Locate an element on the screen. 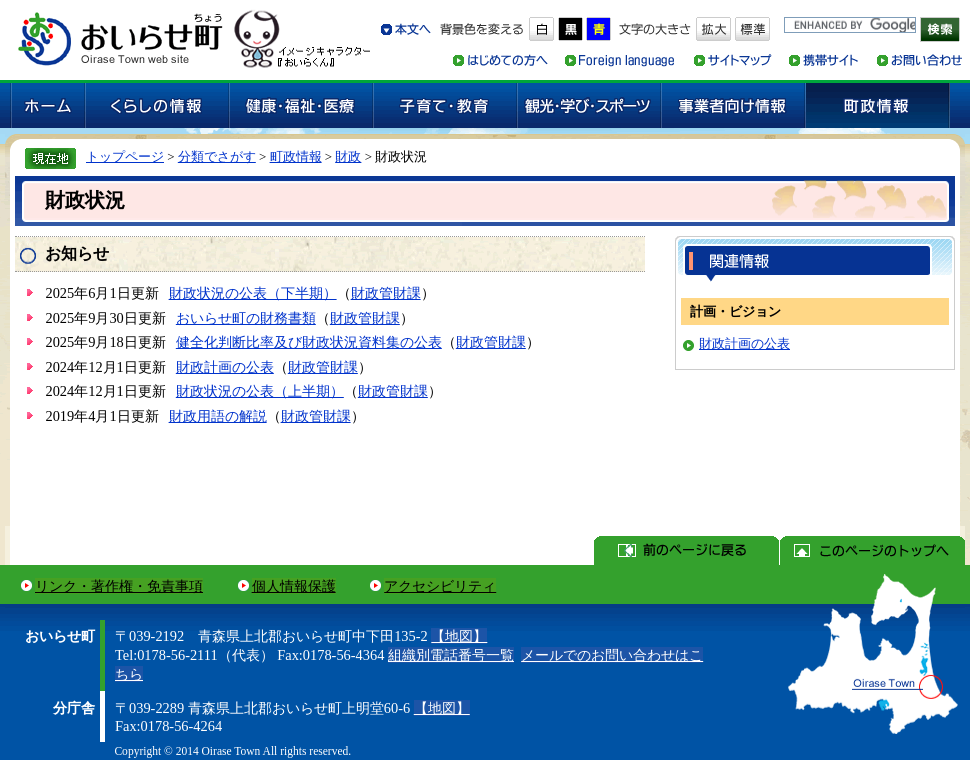 Image resolution: width=970 pixels, height=760 pixels. 財政管財課 is located at coordinates (386, 293).